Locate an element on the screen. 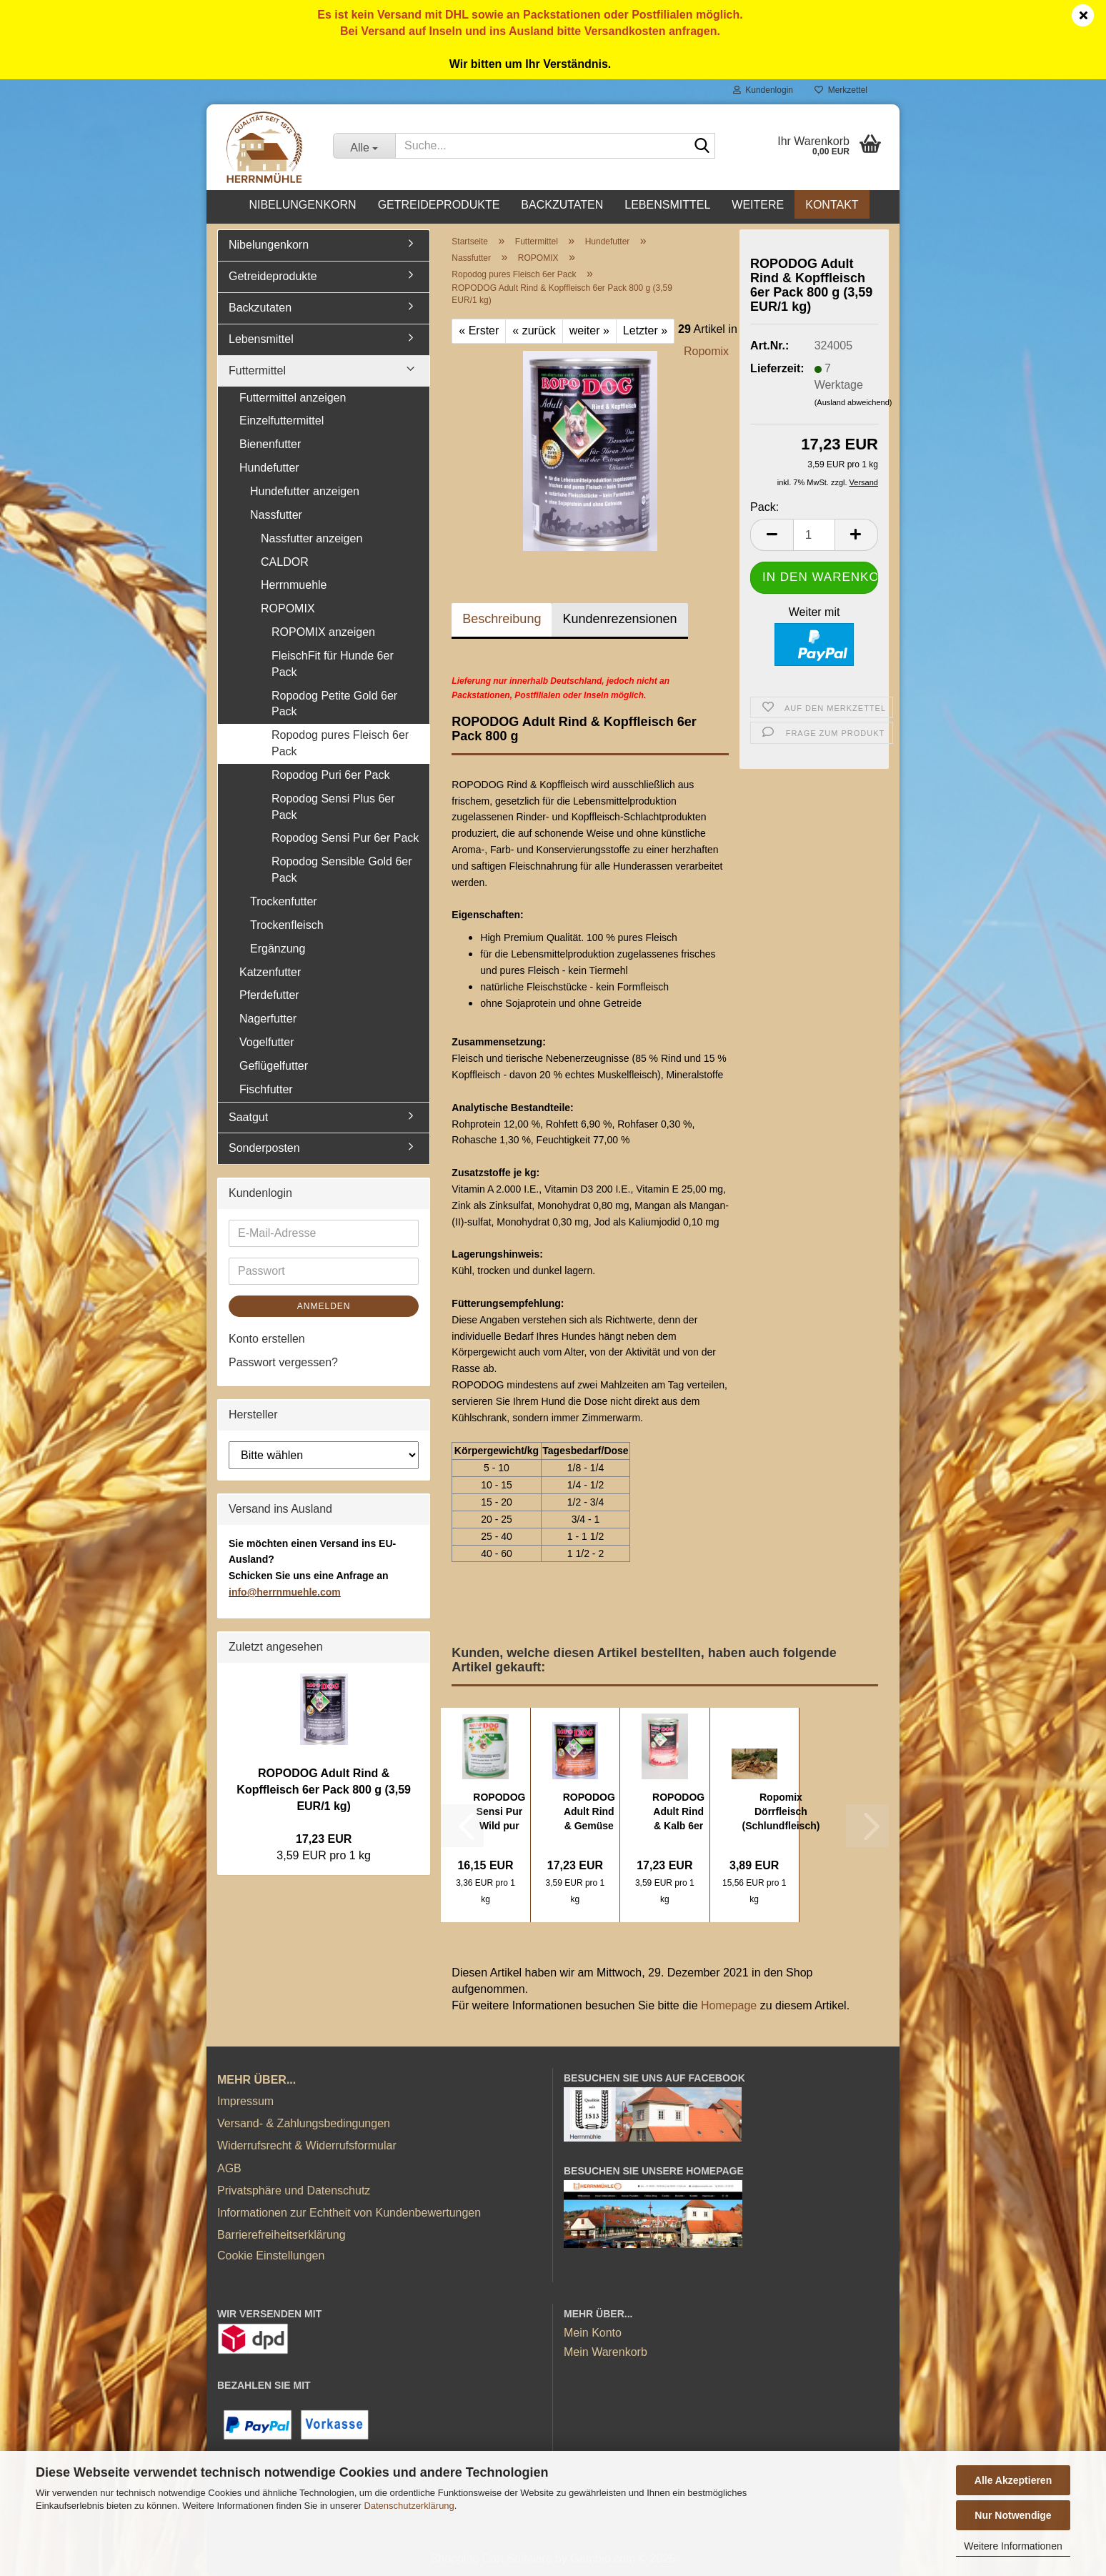 This screenshot has height=2576, width=1106. Konto erstellen is located at coordinates (267, 1339).